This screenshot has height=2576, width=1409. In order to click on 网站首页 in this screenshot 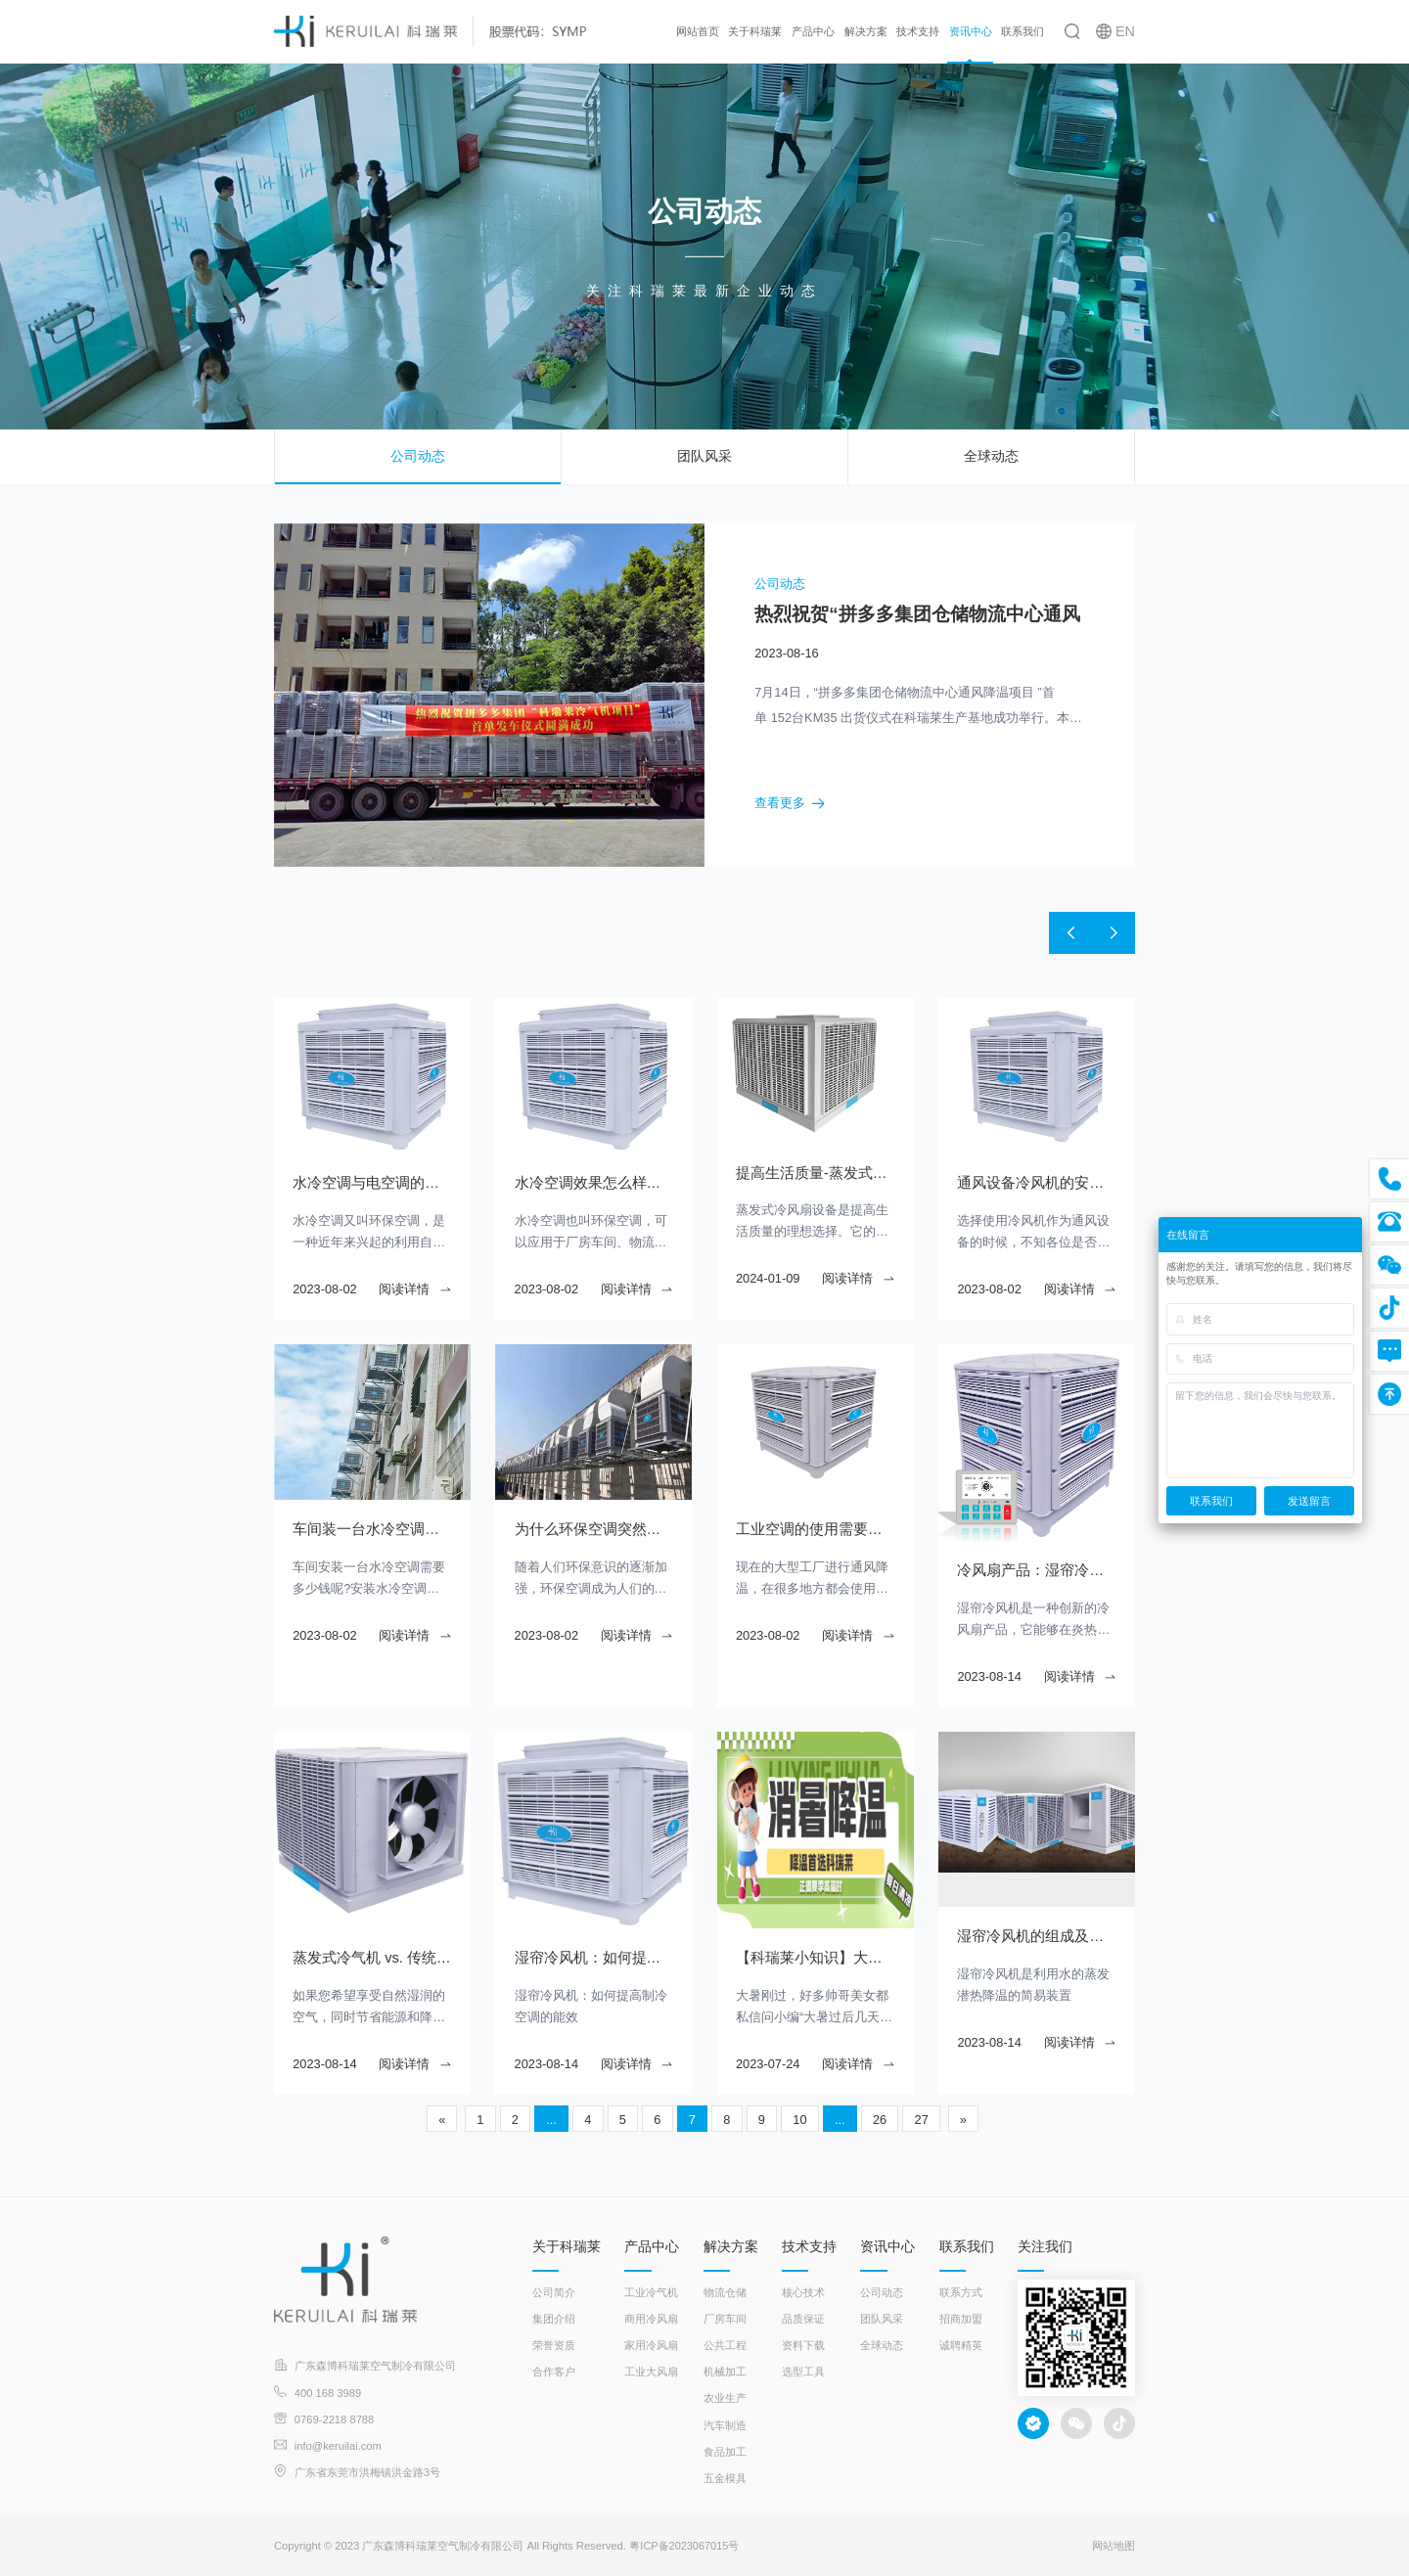, I will do `click(697, 31)`.